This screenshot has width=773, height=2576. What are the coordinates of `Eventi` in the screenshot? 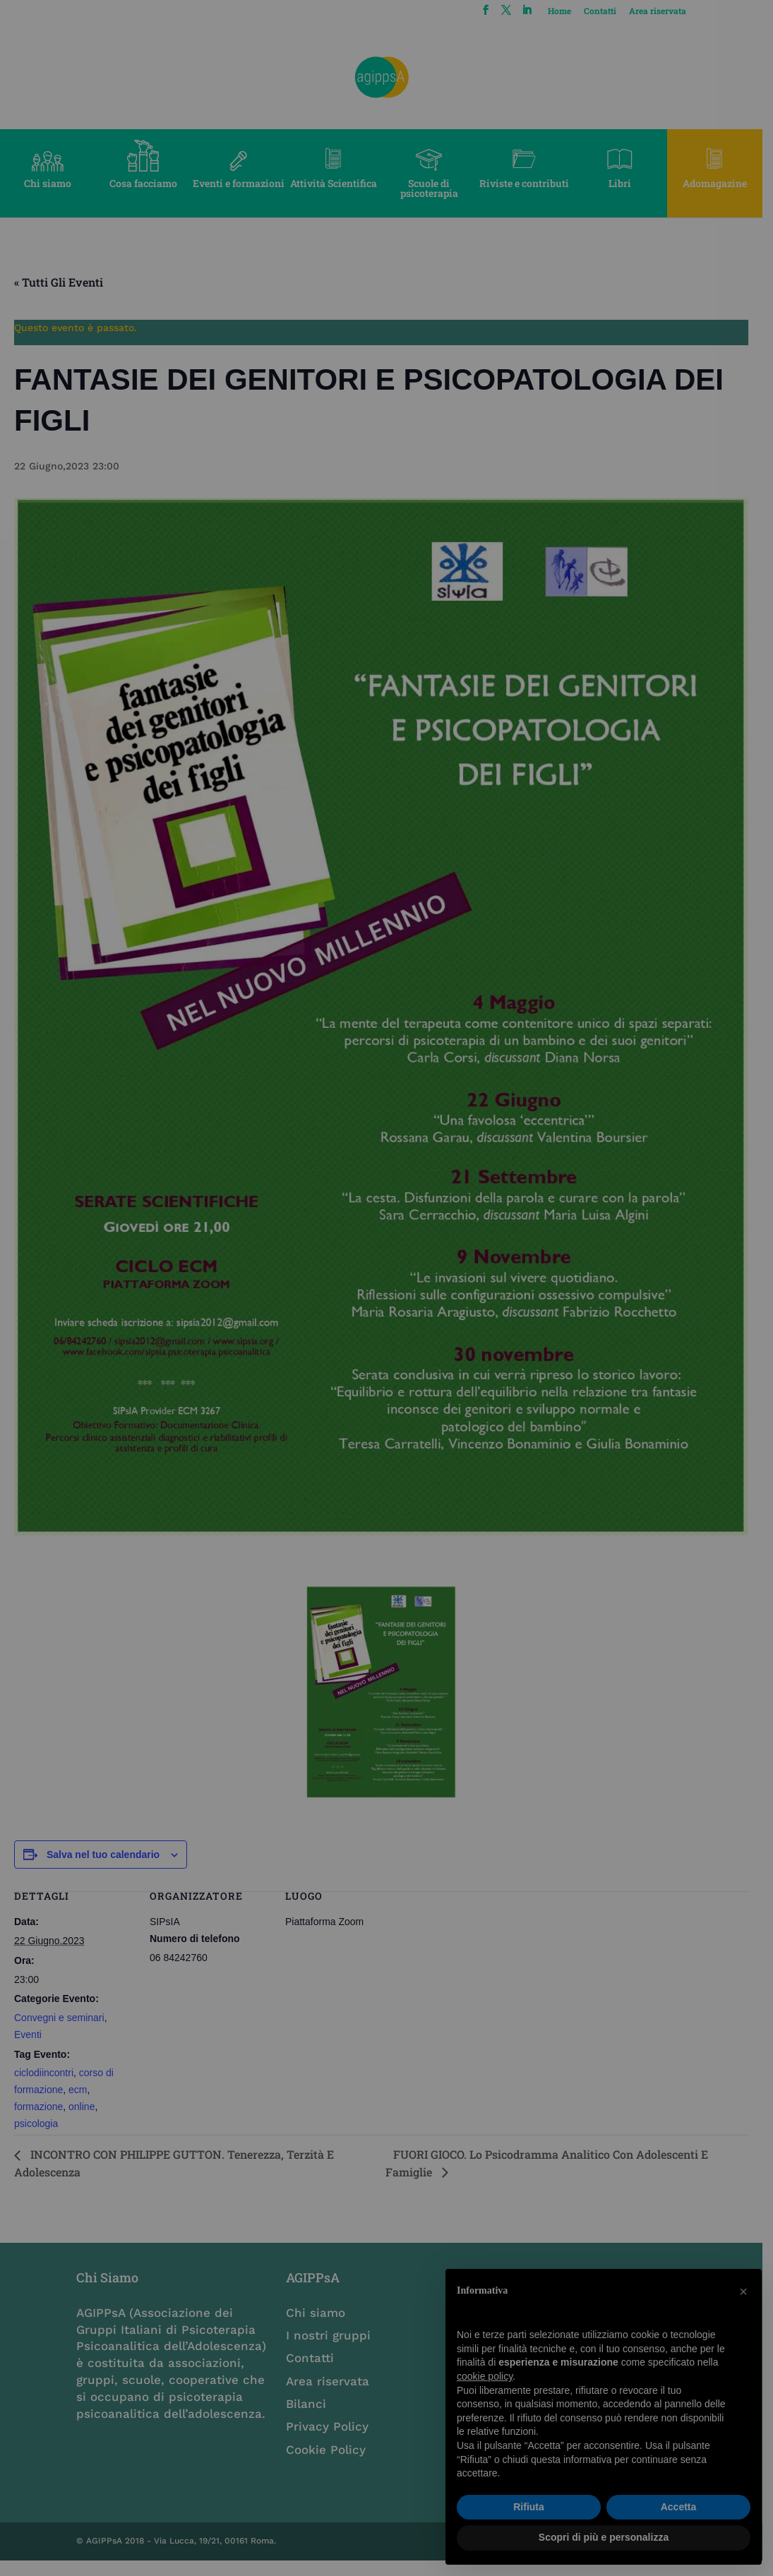 It's located at (28, 2049).